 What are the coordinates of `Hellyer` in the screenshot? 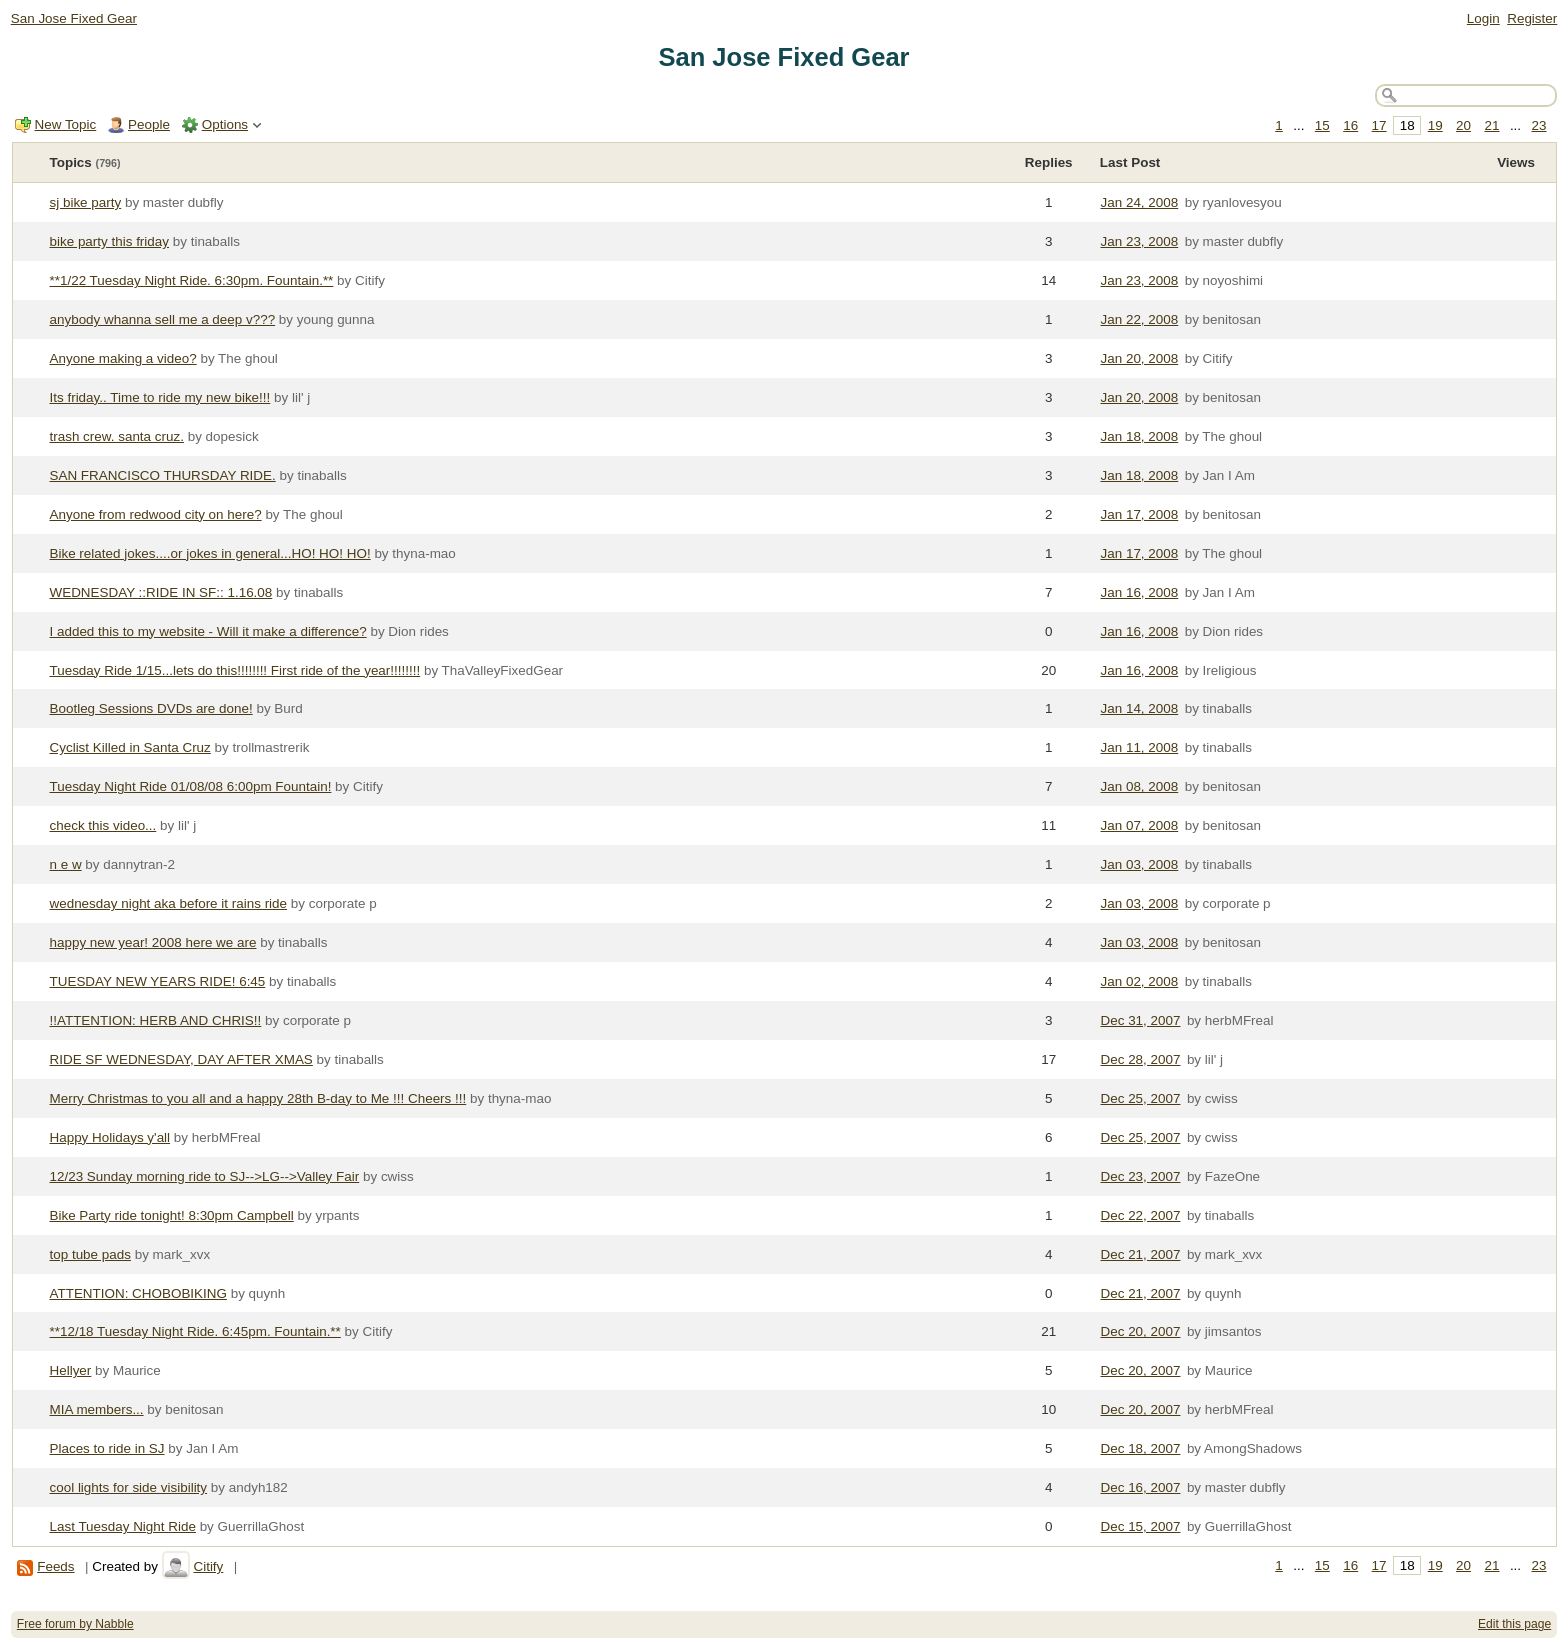 It's located at (71, 1370).